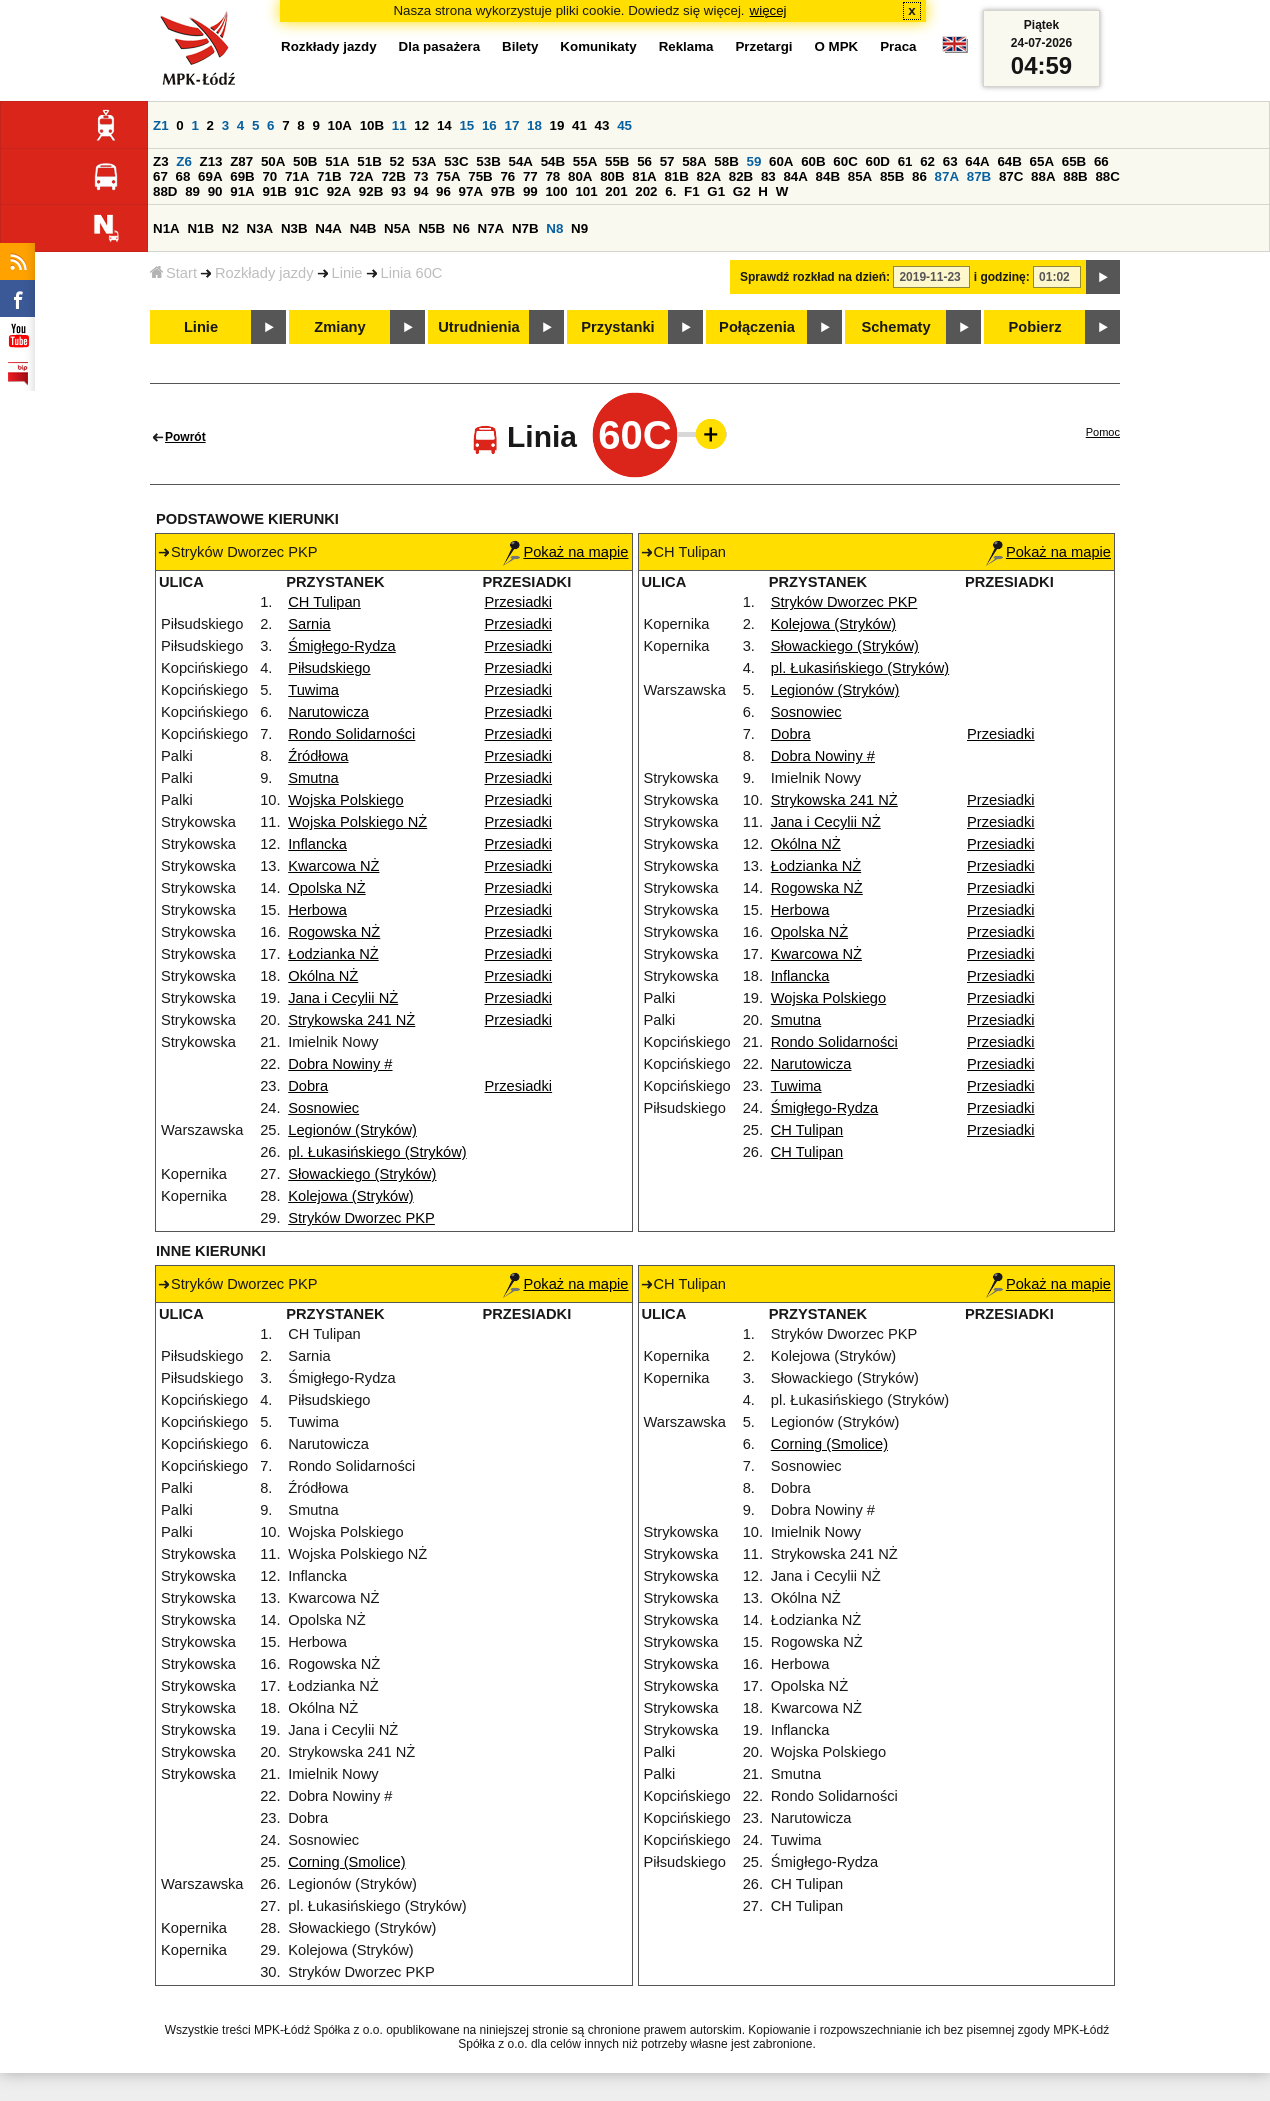 The image size is (1270, 2101). What do you see at coordinates (161, 161) in the screenshot?
I see `Z3` at bounding box center [161, 161].